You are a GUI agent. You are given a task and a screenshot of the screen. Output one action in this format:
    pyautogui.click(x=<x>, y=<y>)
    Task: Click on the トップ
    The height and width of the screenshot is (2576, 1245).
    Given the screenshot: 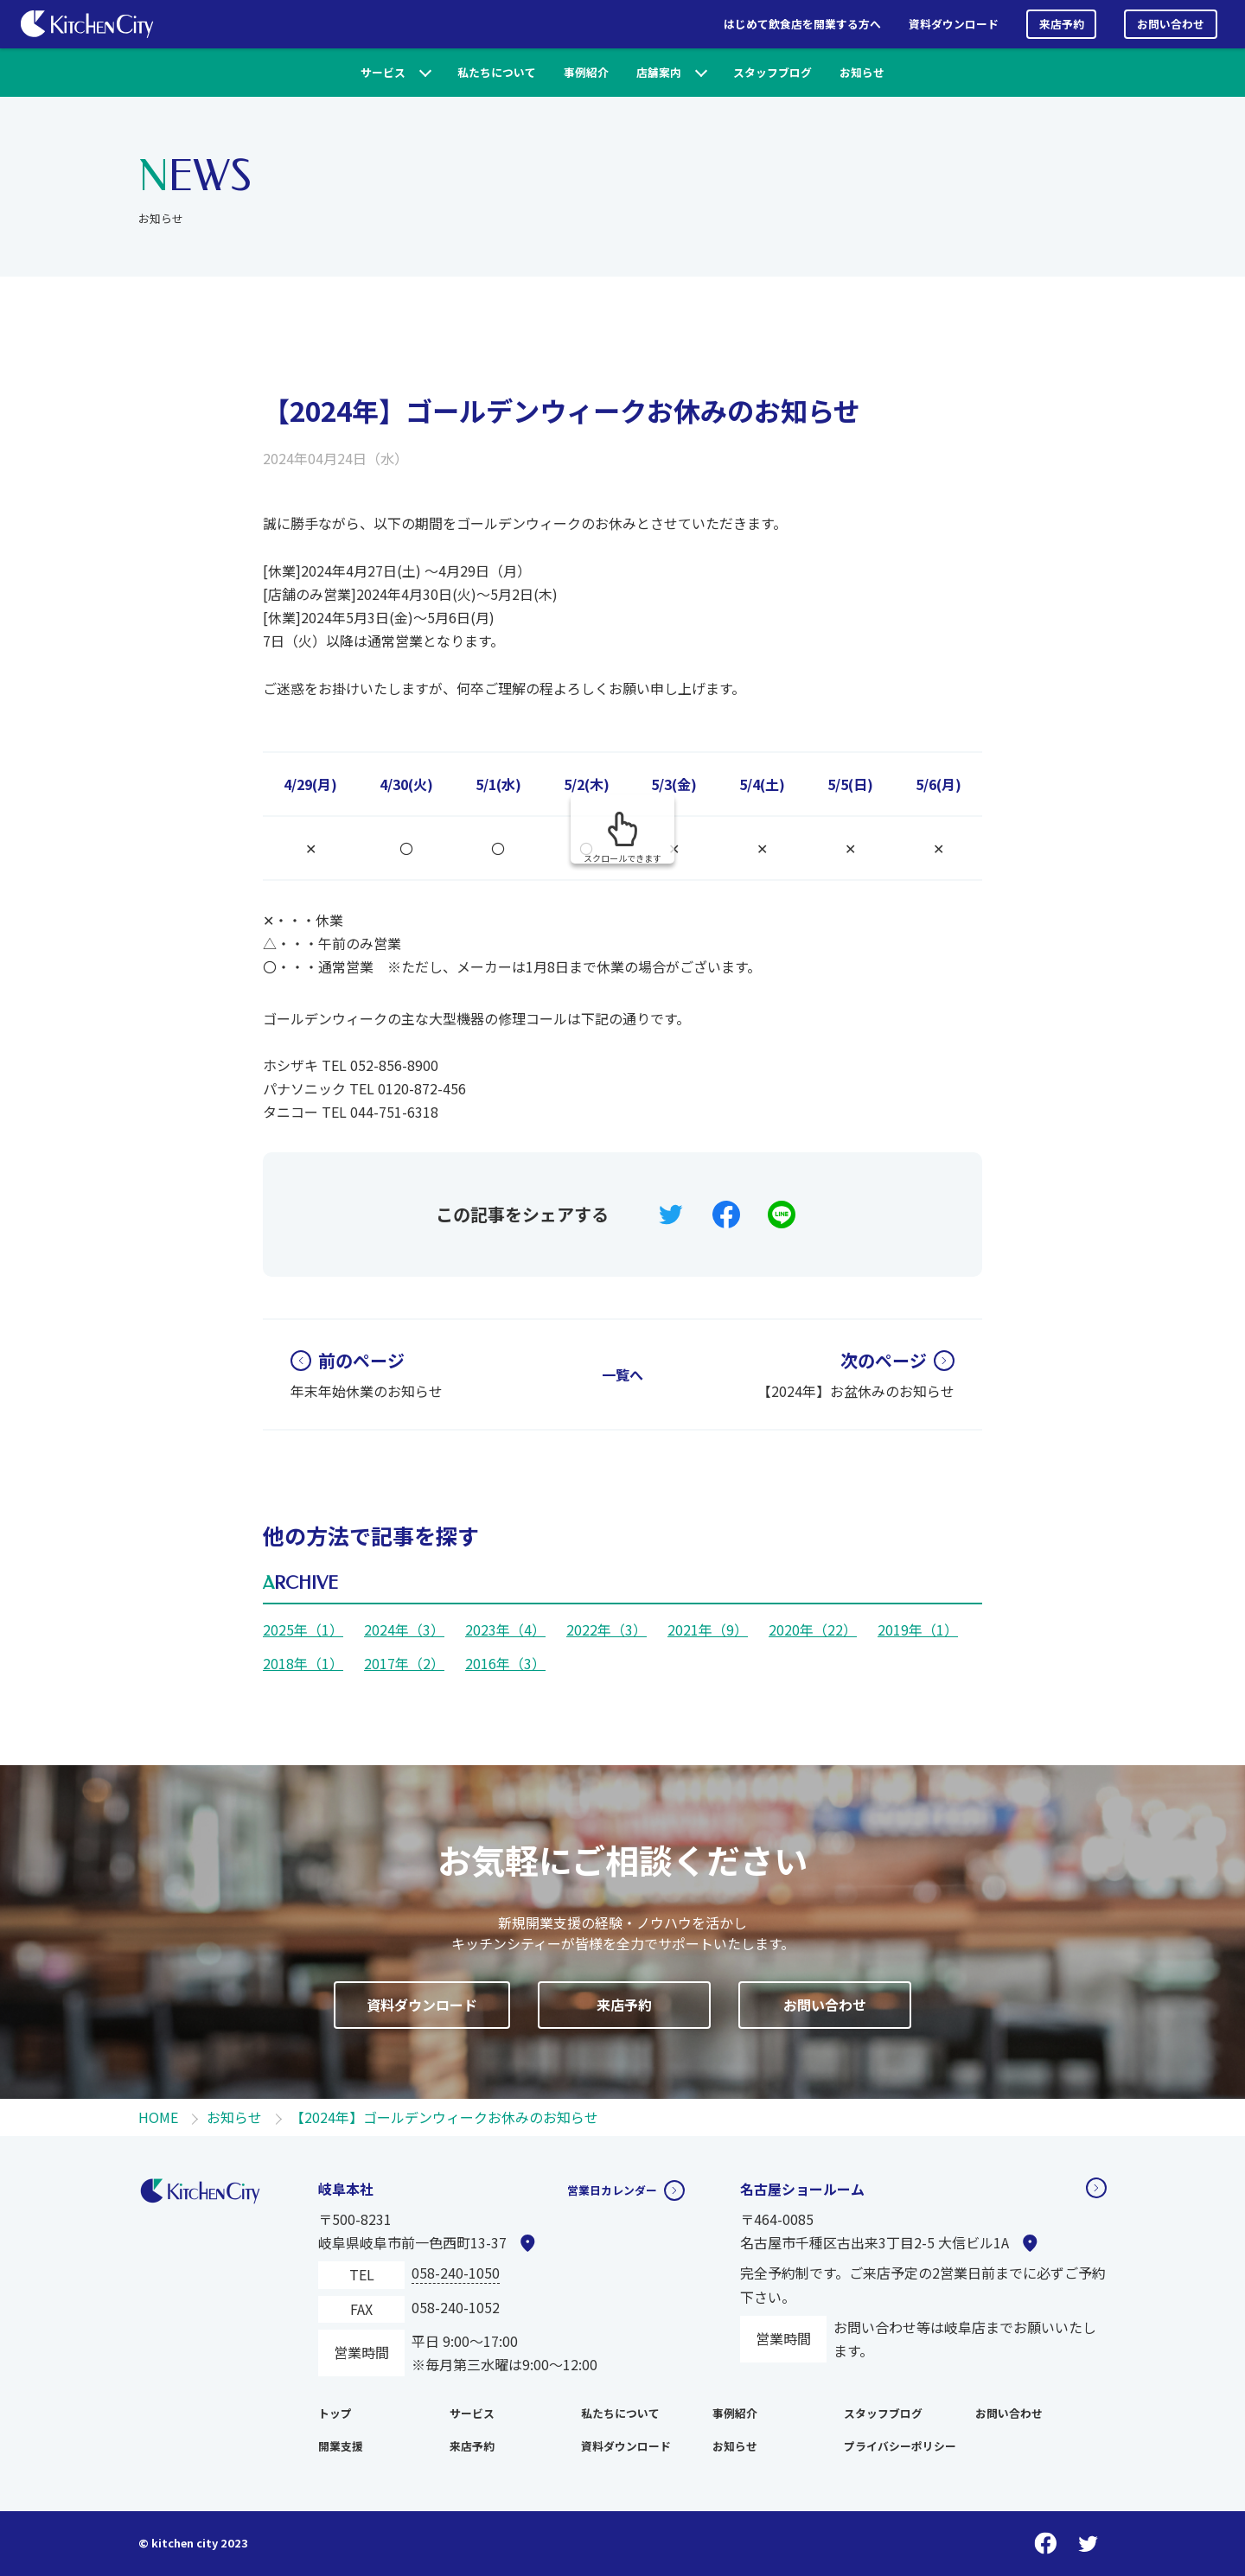 What is the action you would take?
    pyautogui.click(x=335, y=2413)
    